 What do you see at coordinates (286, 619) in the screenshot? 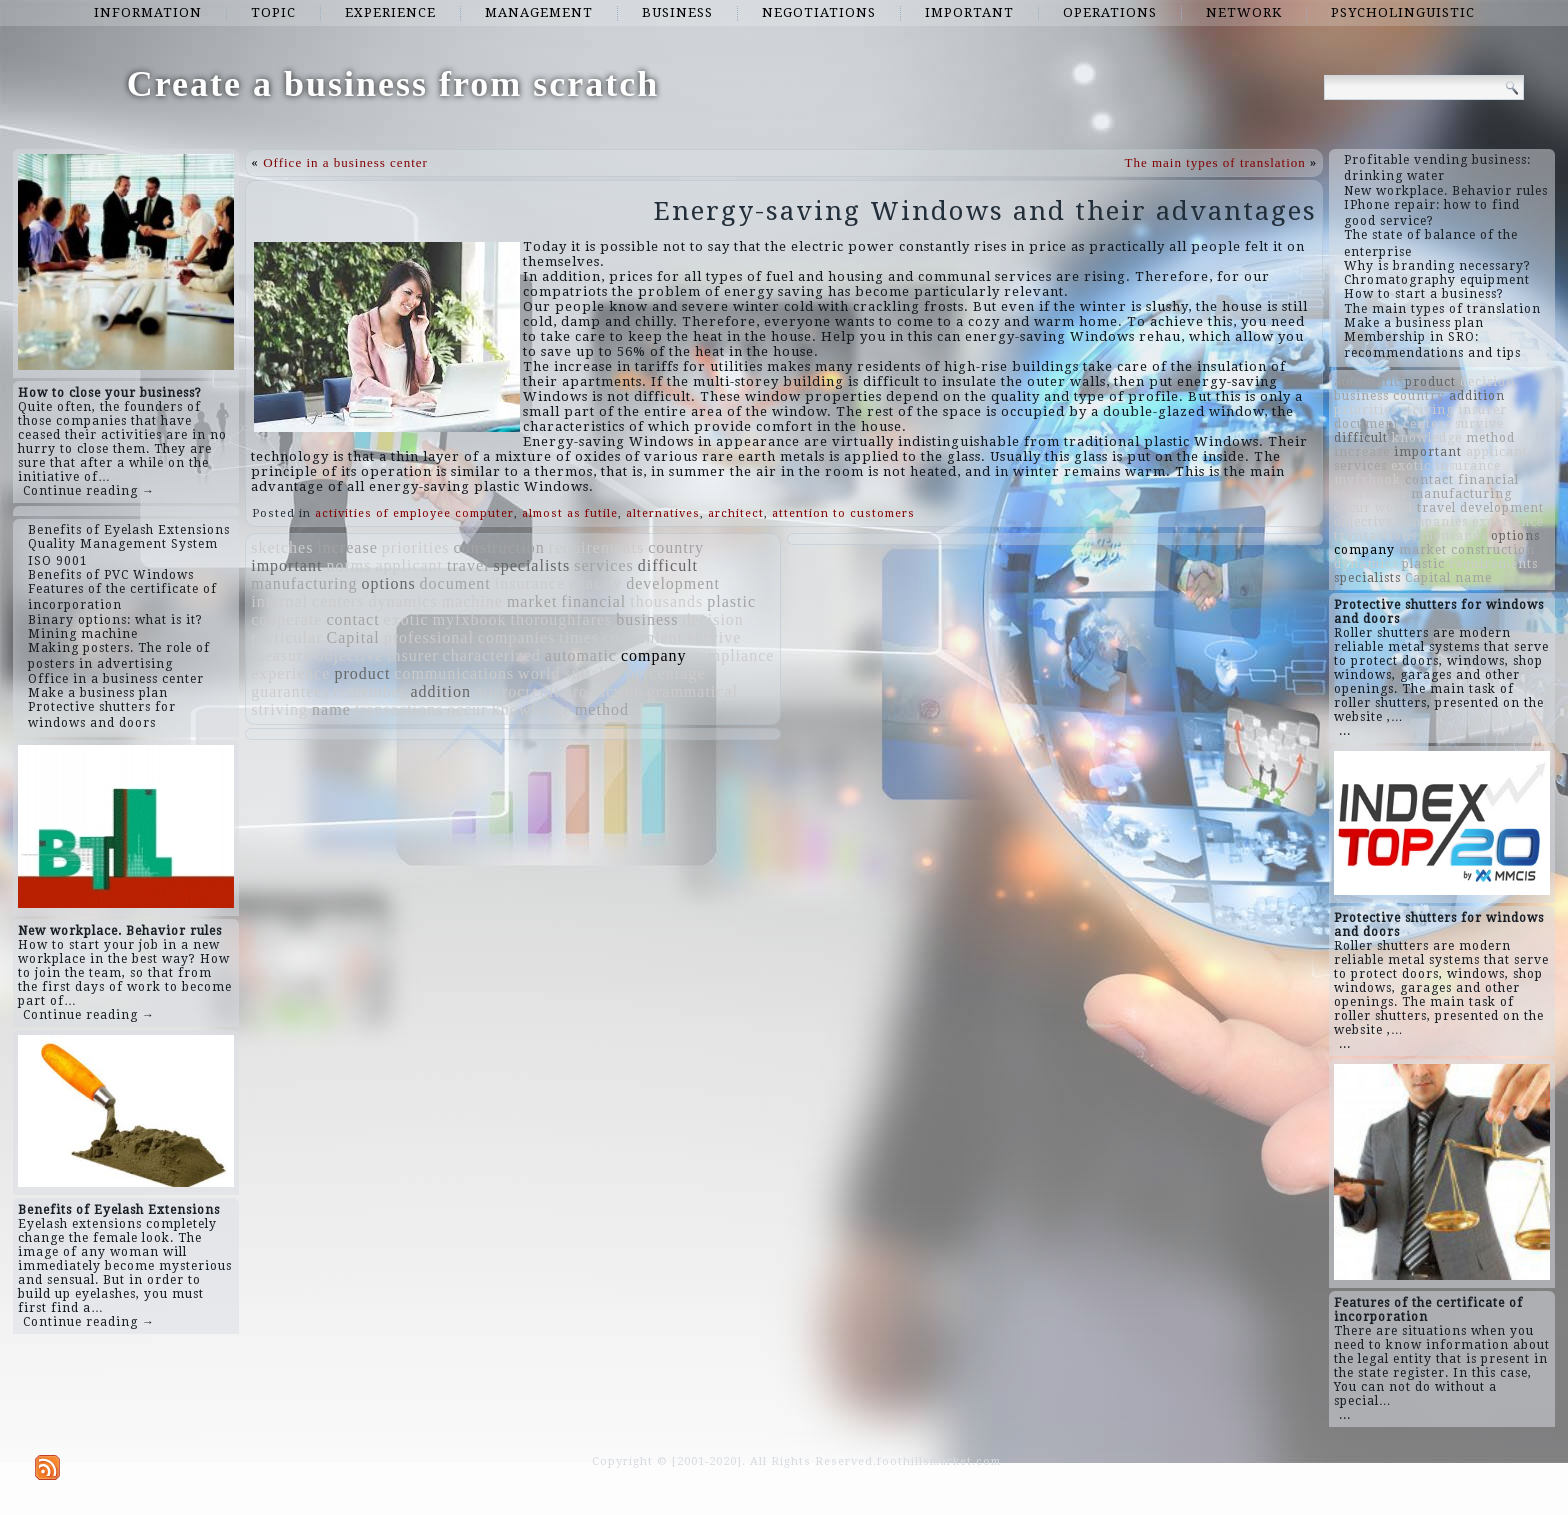
I see `cooperate` at bounding box center [286, 619].